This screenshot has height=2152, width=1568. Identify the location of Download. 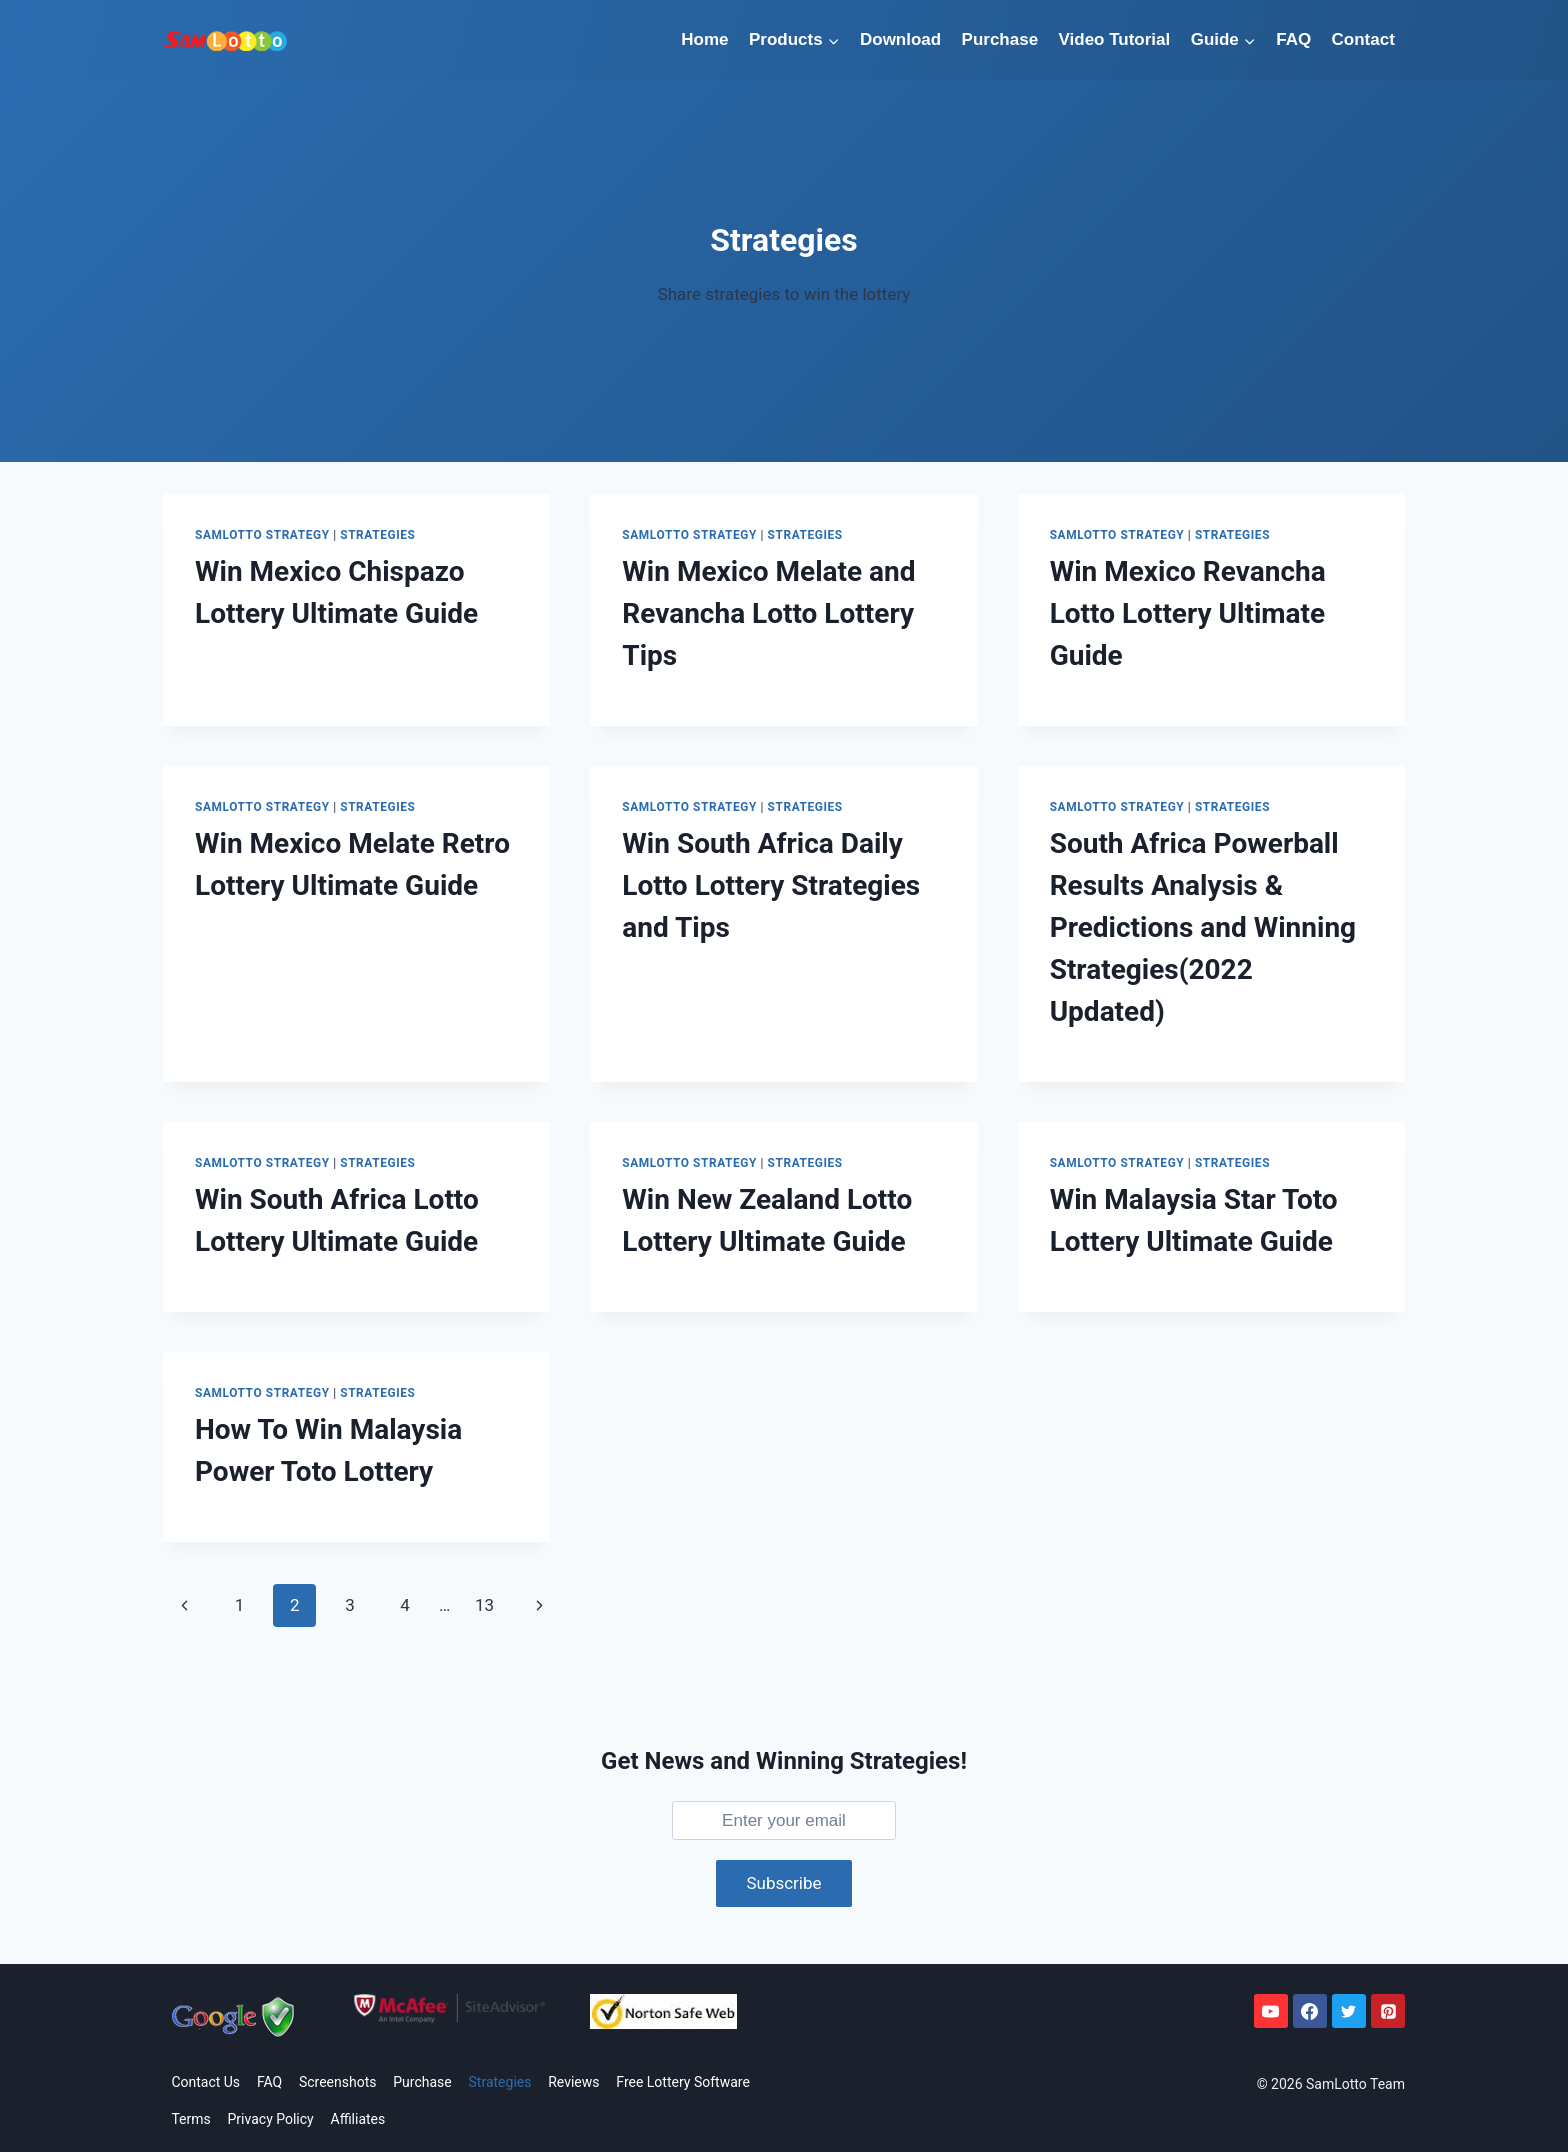
(900, 39).